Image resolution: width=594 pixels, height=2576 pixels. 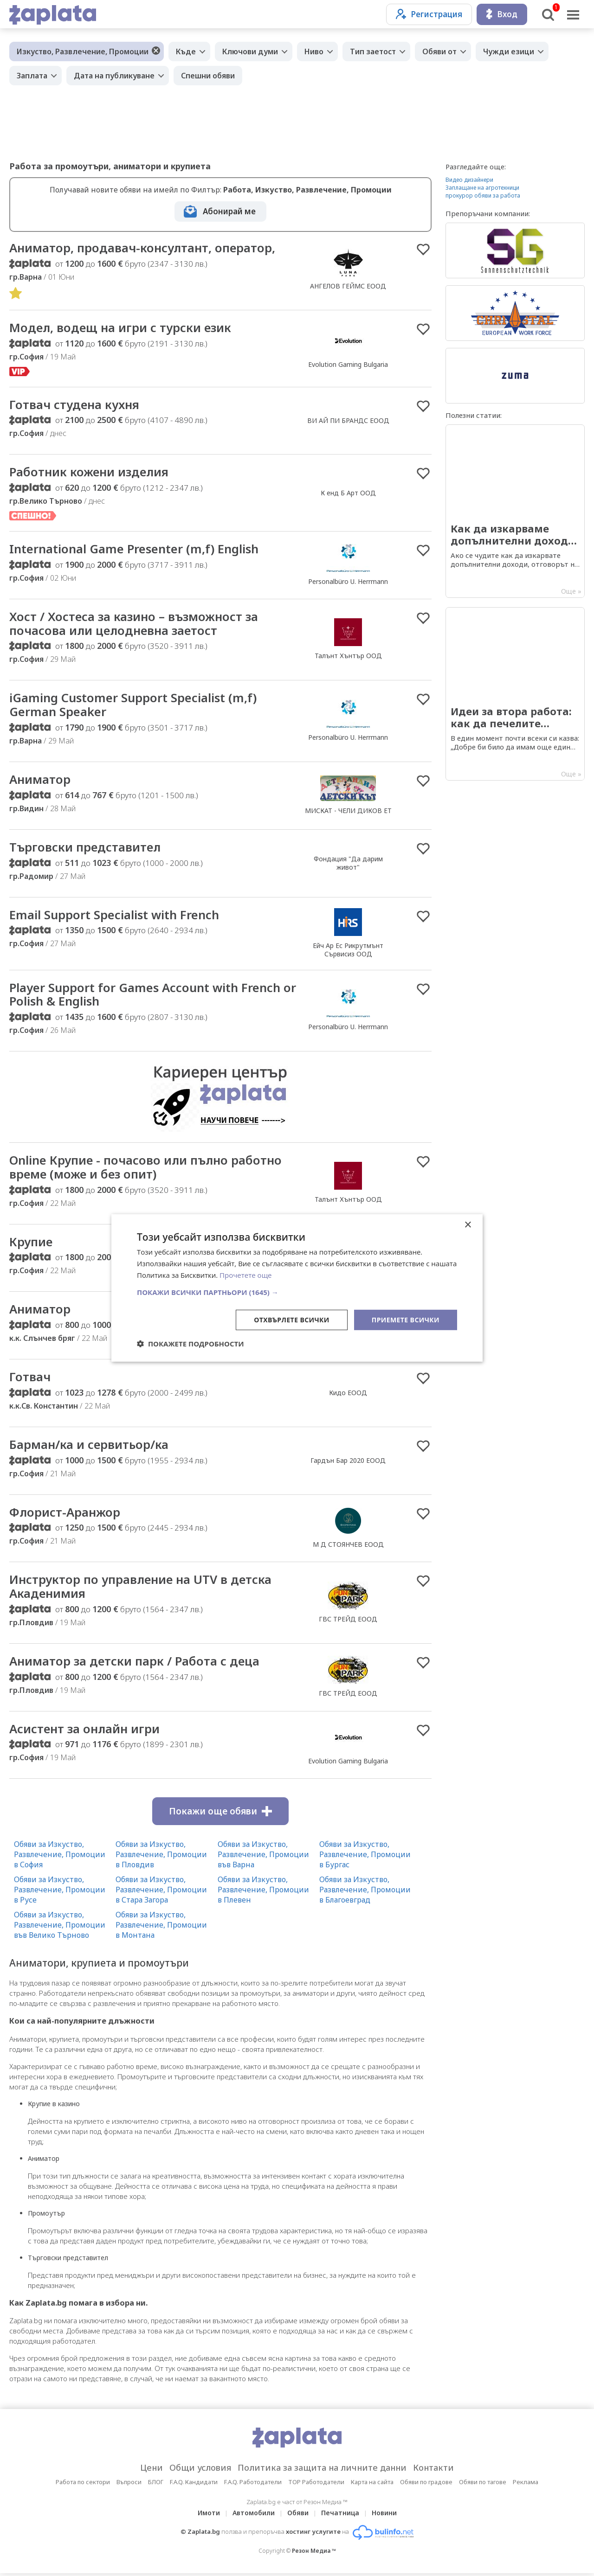 I want to click on Карта на сайта, so click(x=372, y=2484).